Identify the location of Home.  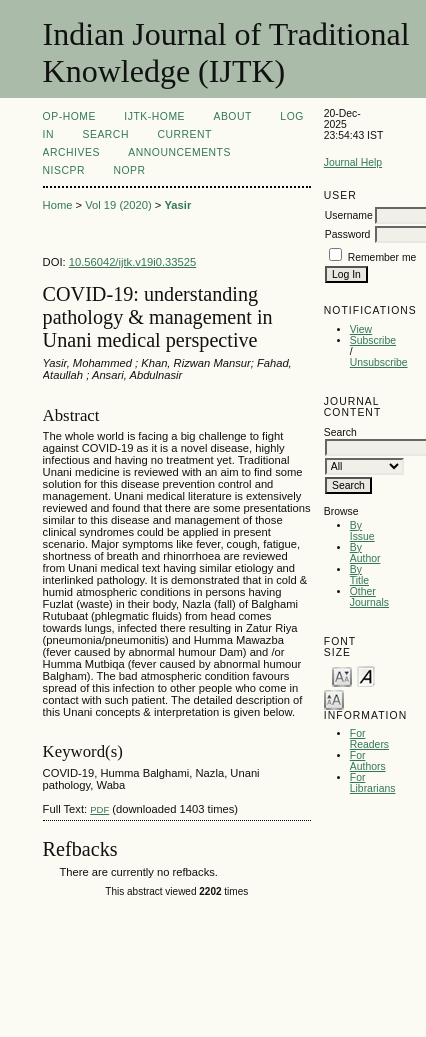
(58, 205).